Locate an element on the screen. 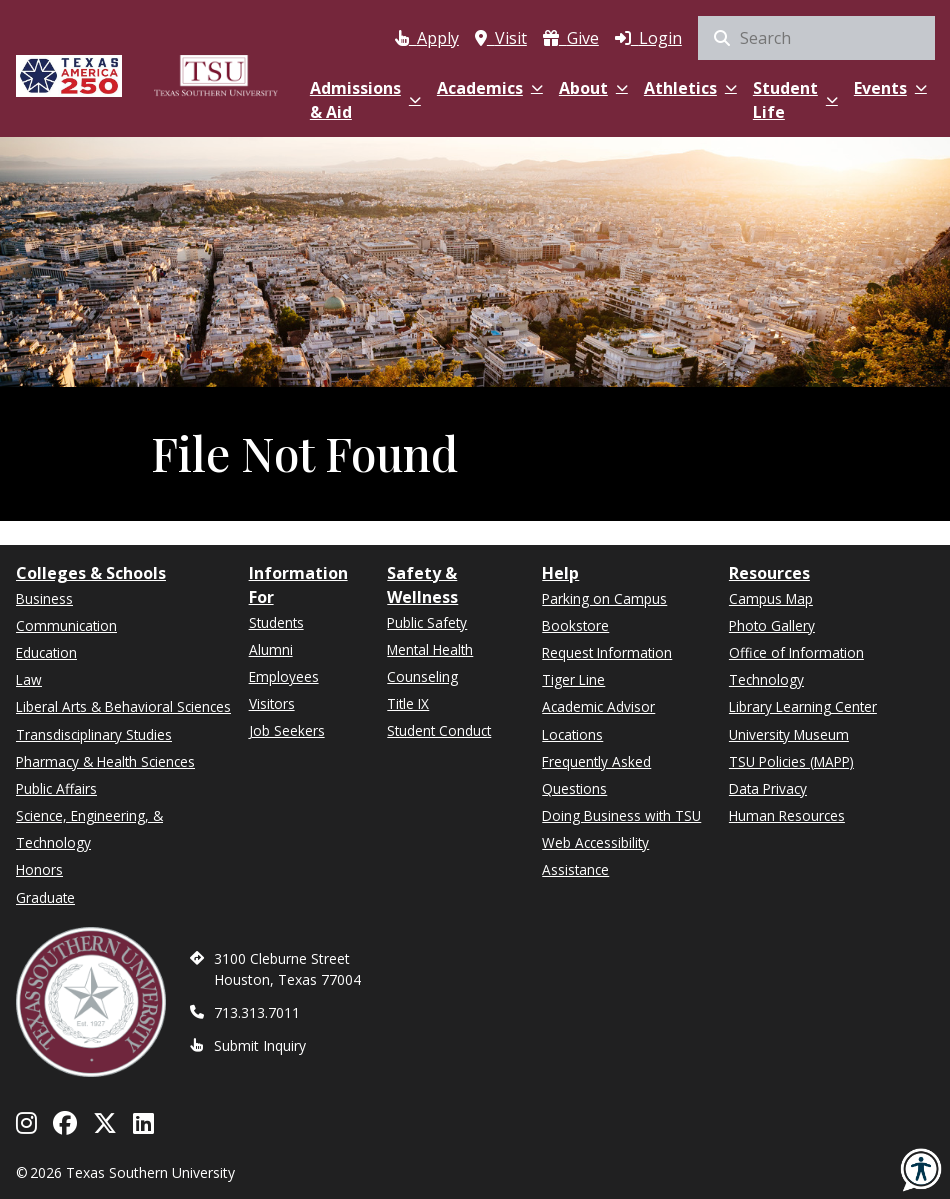 This screenshot has height=1199, width=950. 713.313.7011 is located at coordinates (257, 1012).